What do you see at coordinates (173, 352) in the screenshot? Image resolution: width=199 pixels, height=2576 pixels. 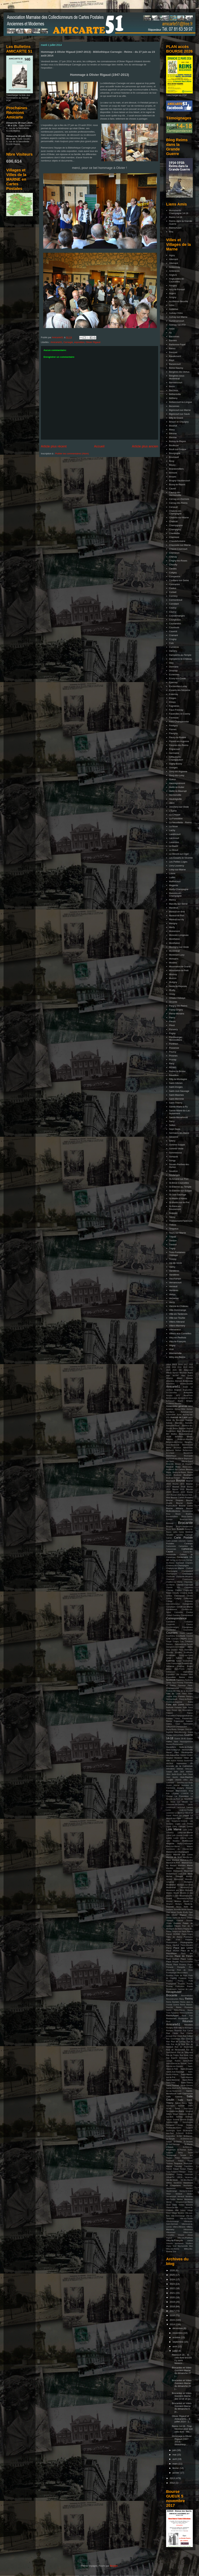 I see `Bassuet` at bounding box center [173, 352].